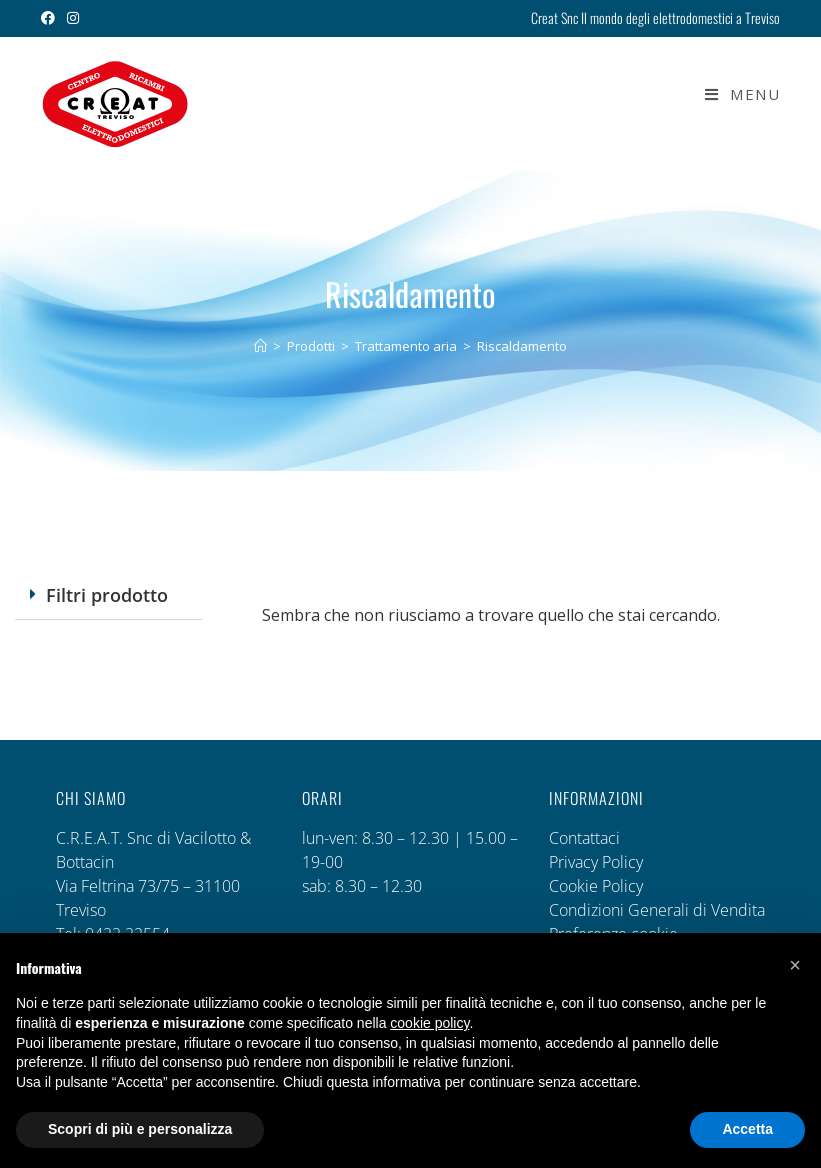 This screenshot has height=1168, width=821. Describe the element at coordinates (73, 18) in the screenshot. I see `[Instagram (si apre in una nuova scheda)]` at that location.